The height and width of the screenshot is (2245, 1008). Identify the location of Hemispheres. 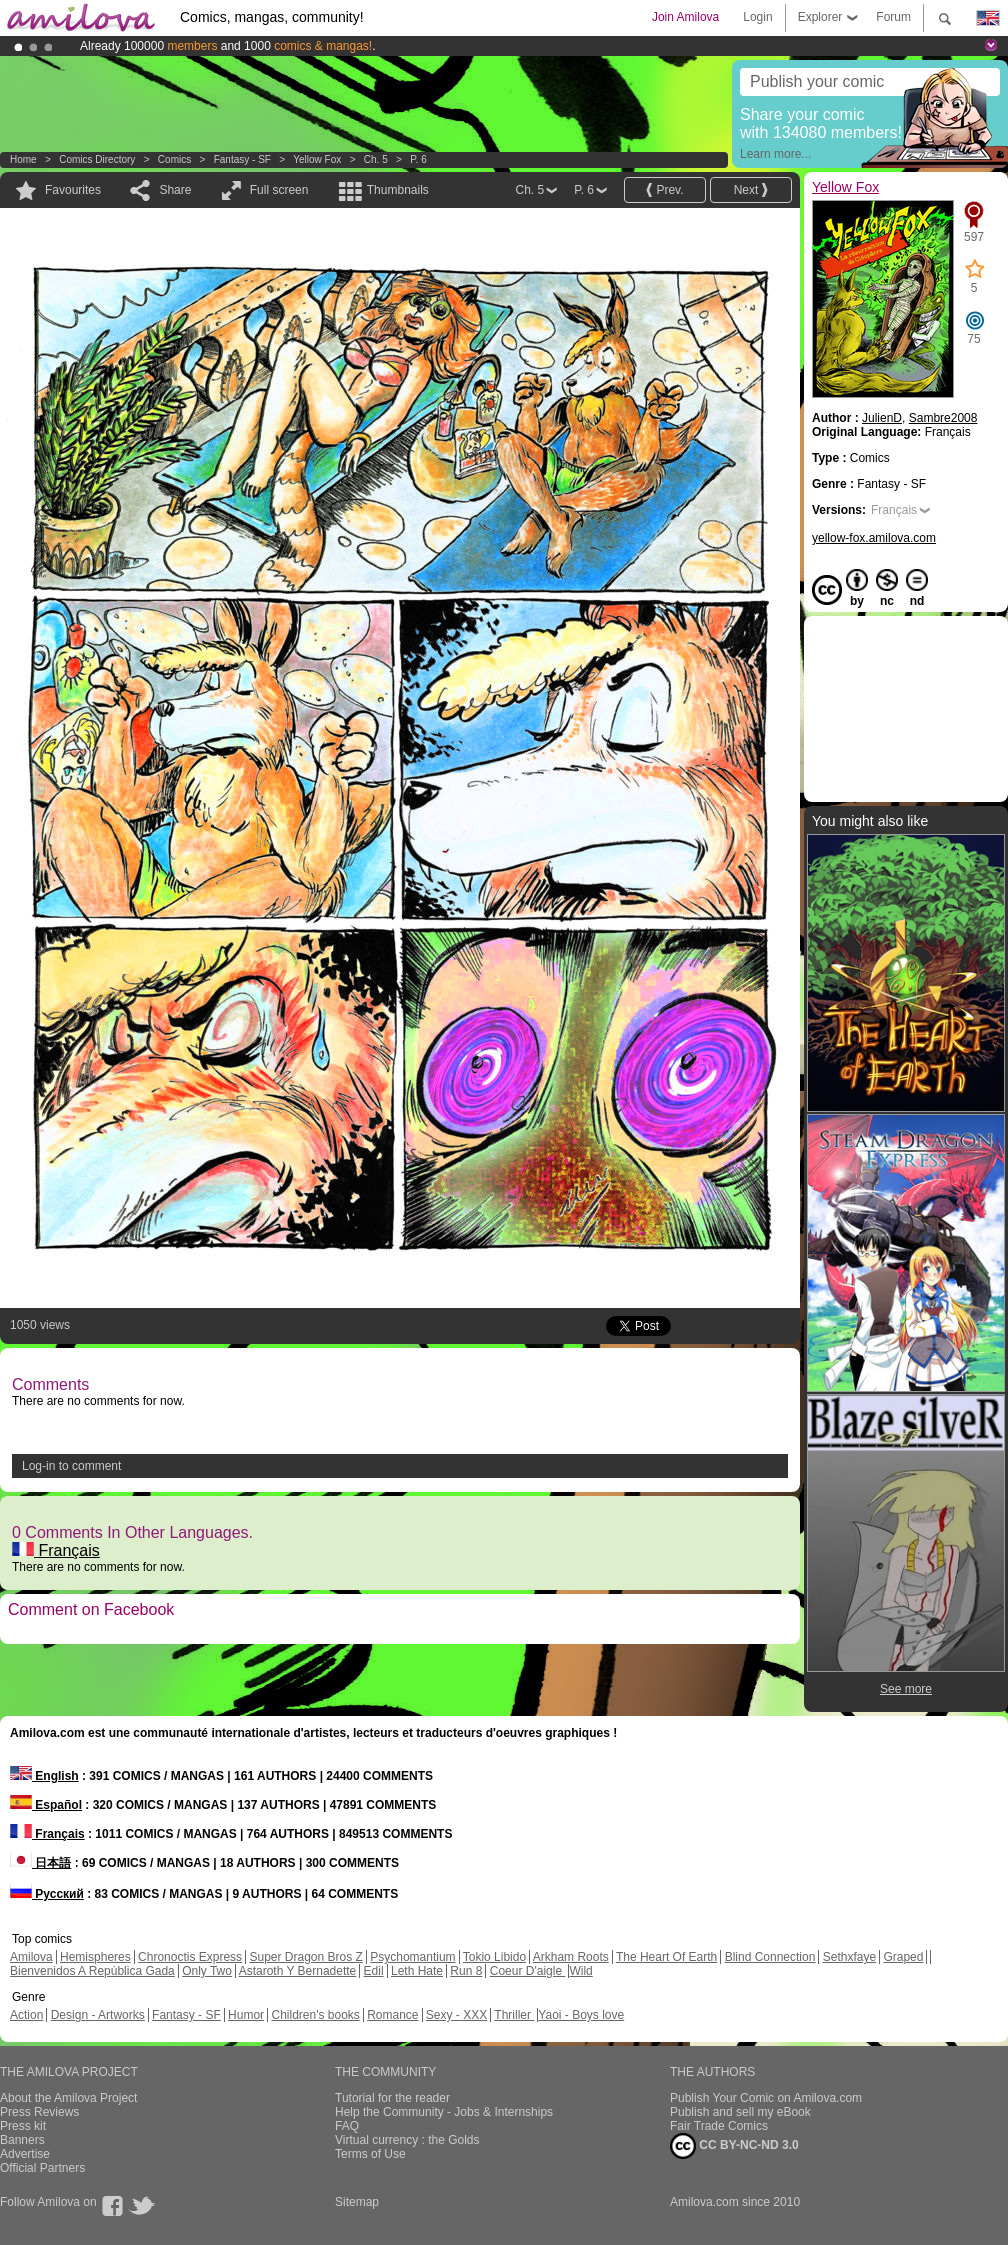
(95, 1957).